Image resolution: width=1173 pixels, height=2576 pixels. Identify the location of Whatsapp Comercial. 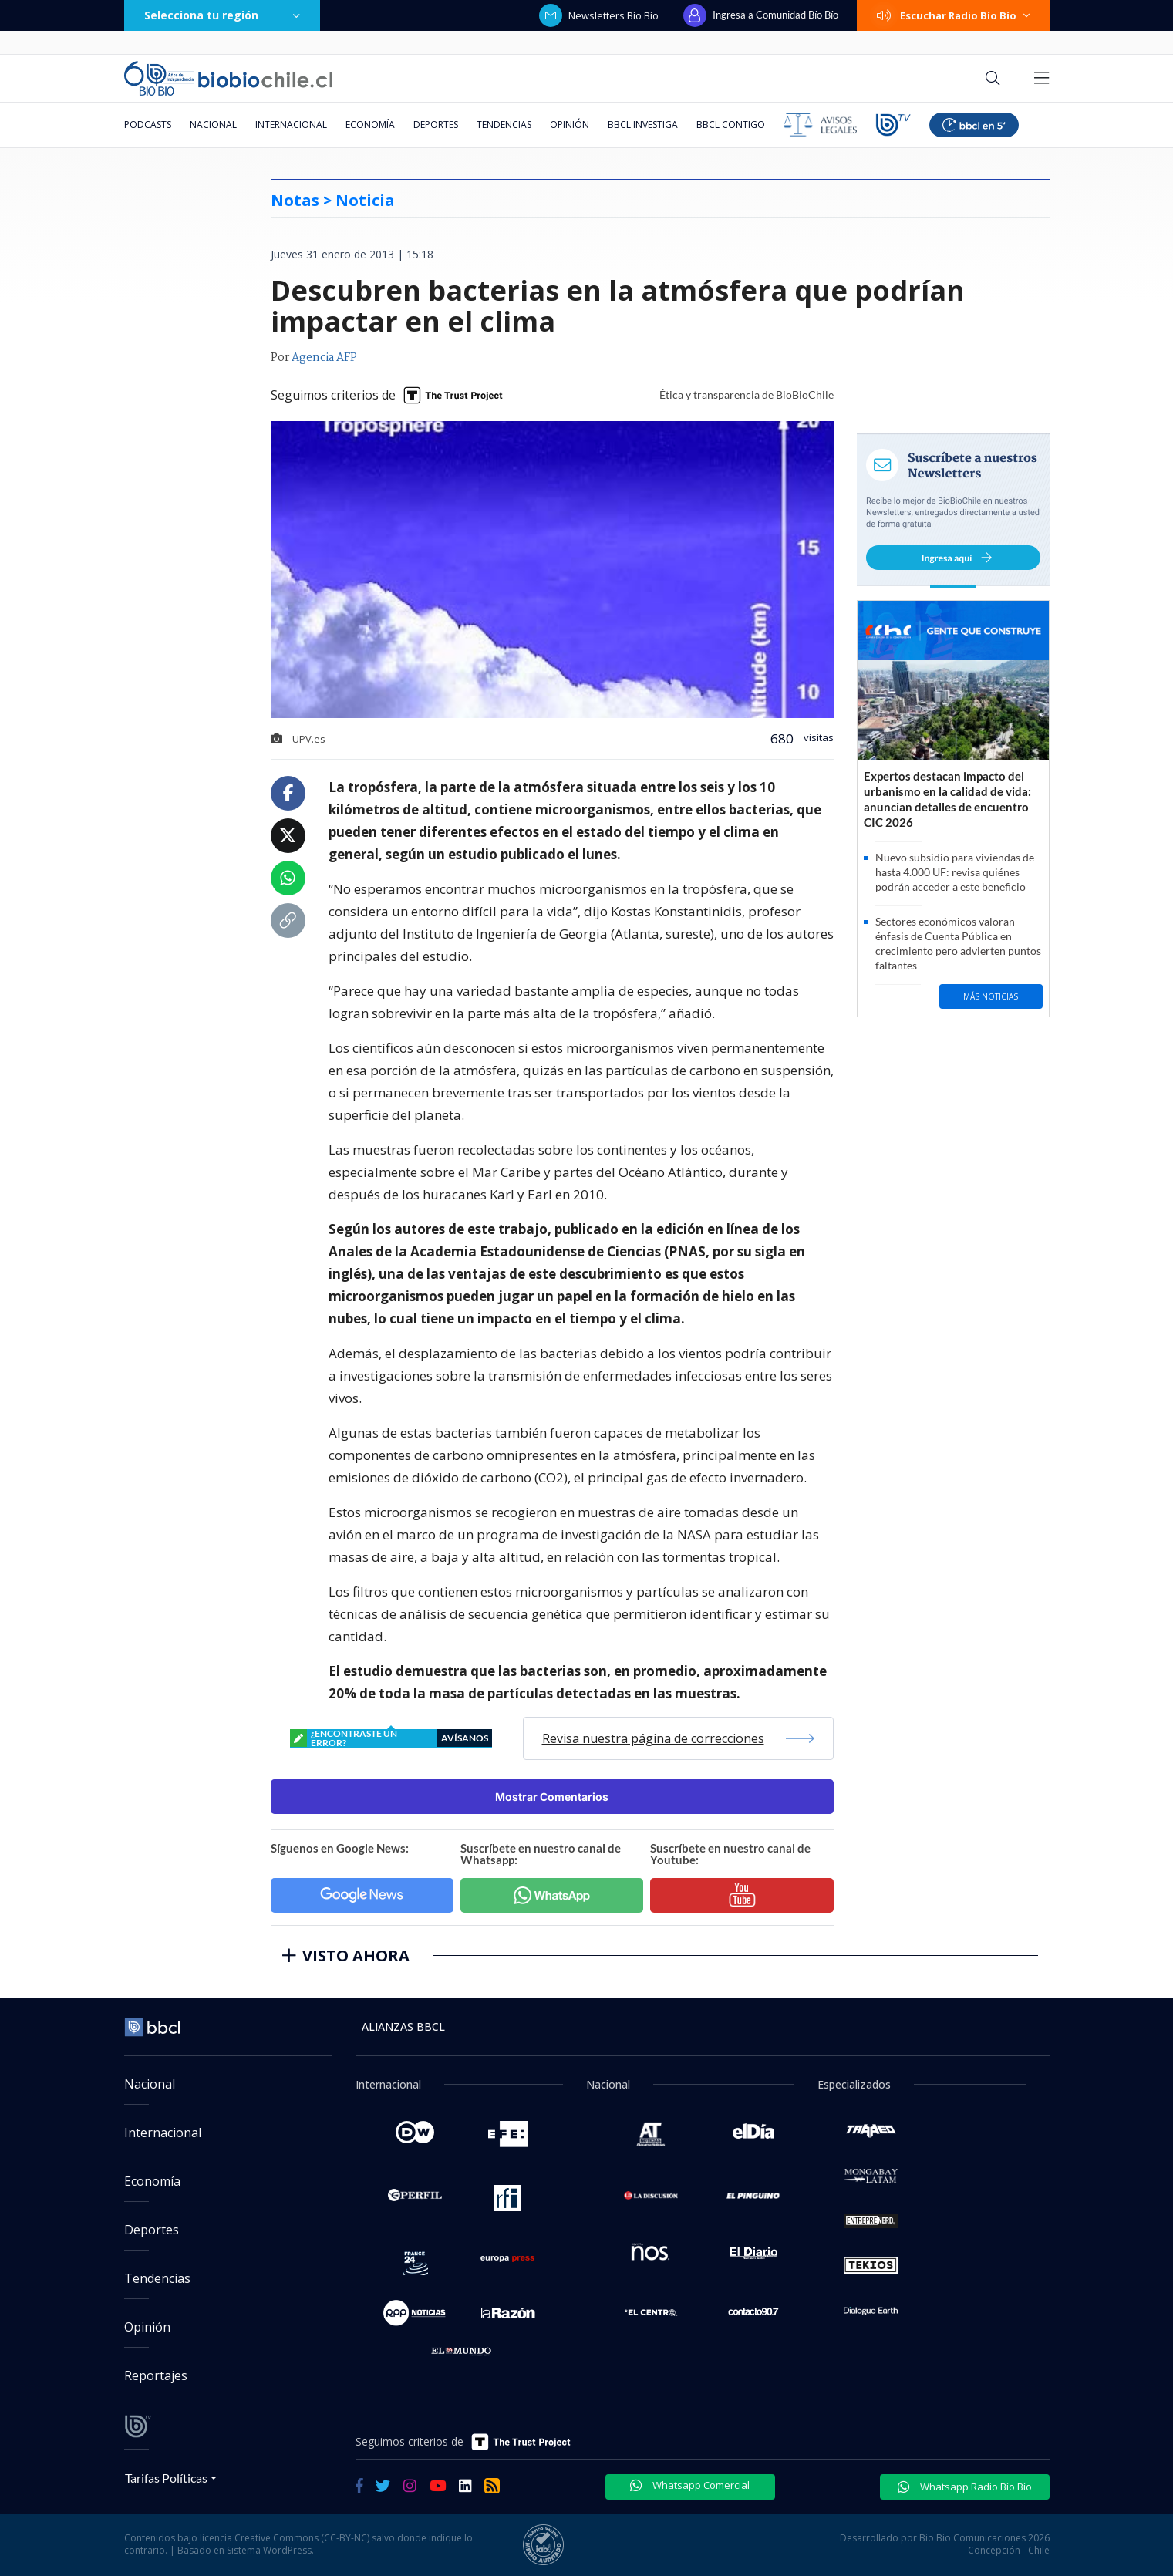
(690, 2485).